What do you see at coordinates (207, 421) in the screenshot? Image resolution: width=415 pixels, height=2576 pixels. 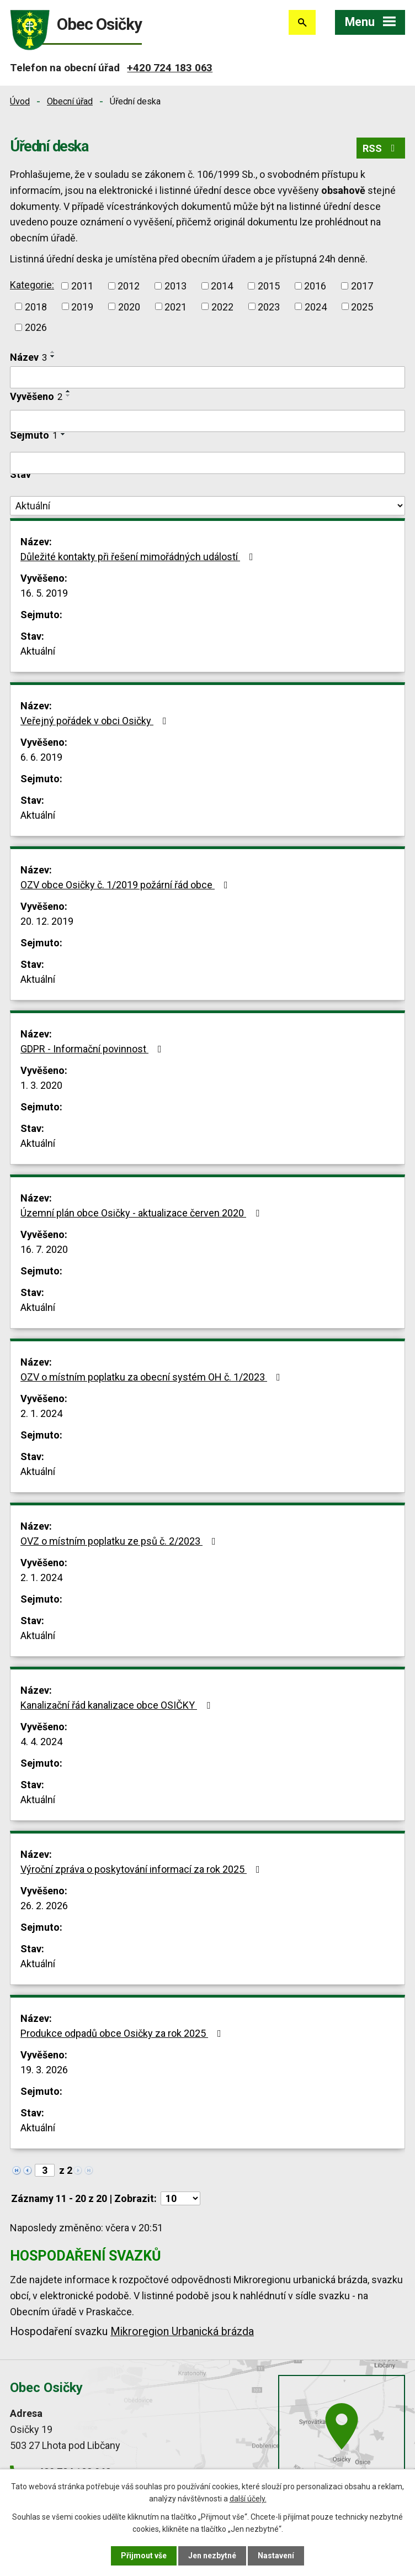 I see `[Vyhledat podle Vyvěšeno]` at bounding box center [207, 421].